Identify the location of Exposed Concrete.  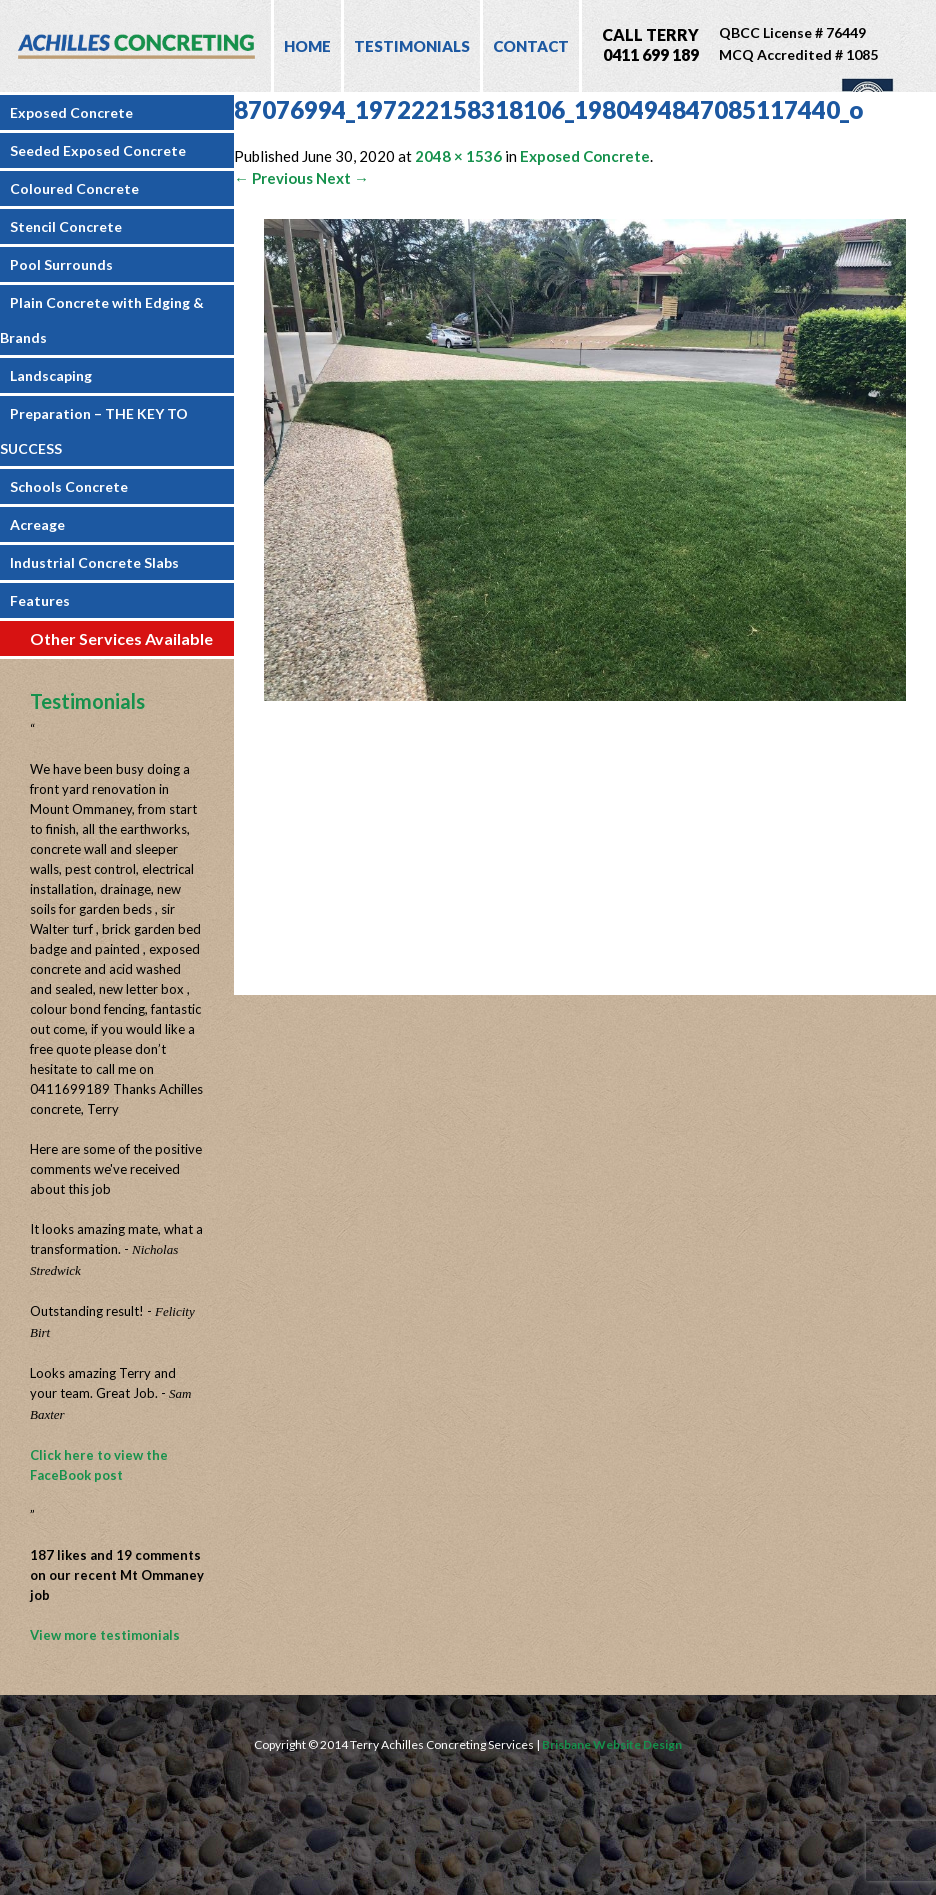
(71, 112).